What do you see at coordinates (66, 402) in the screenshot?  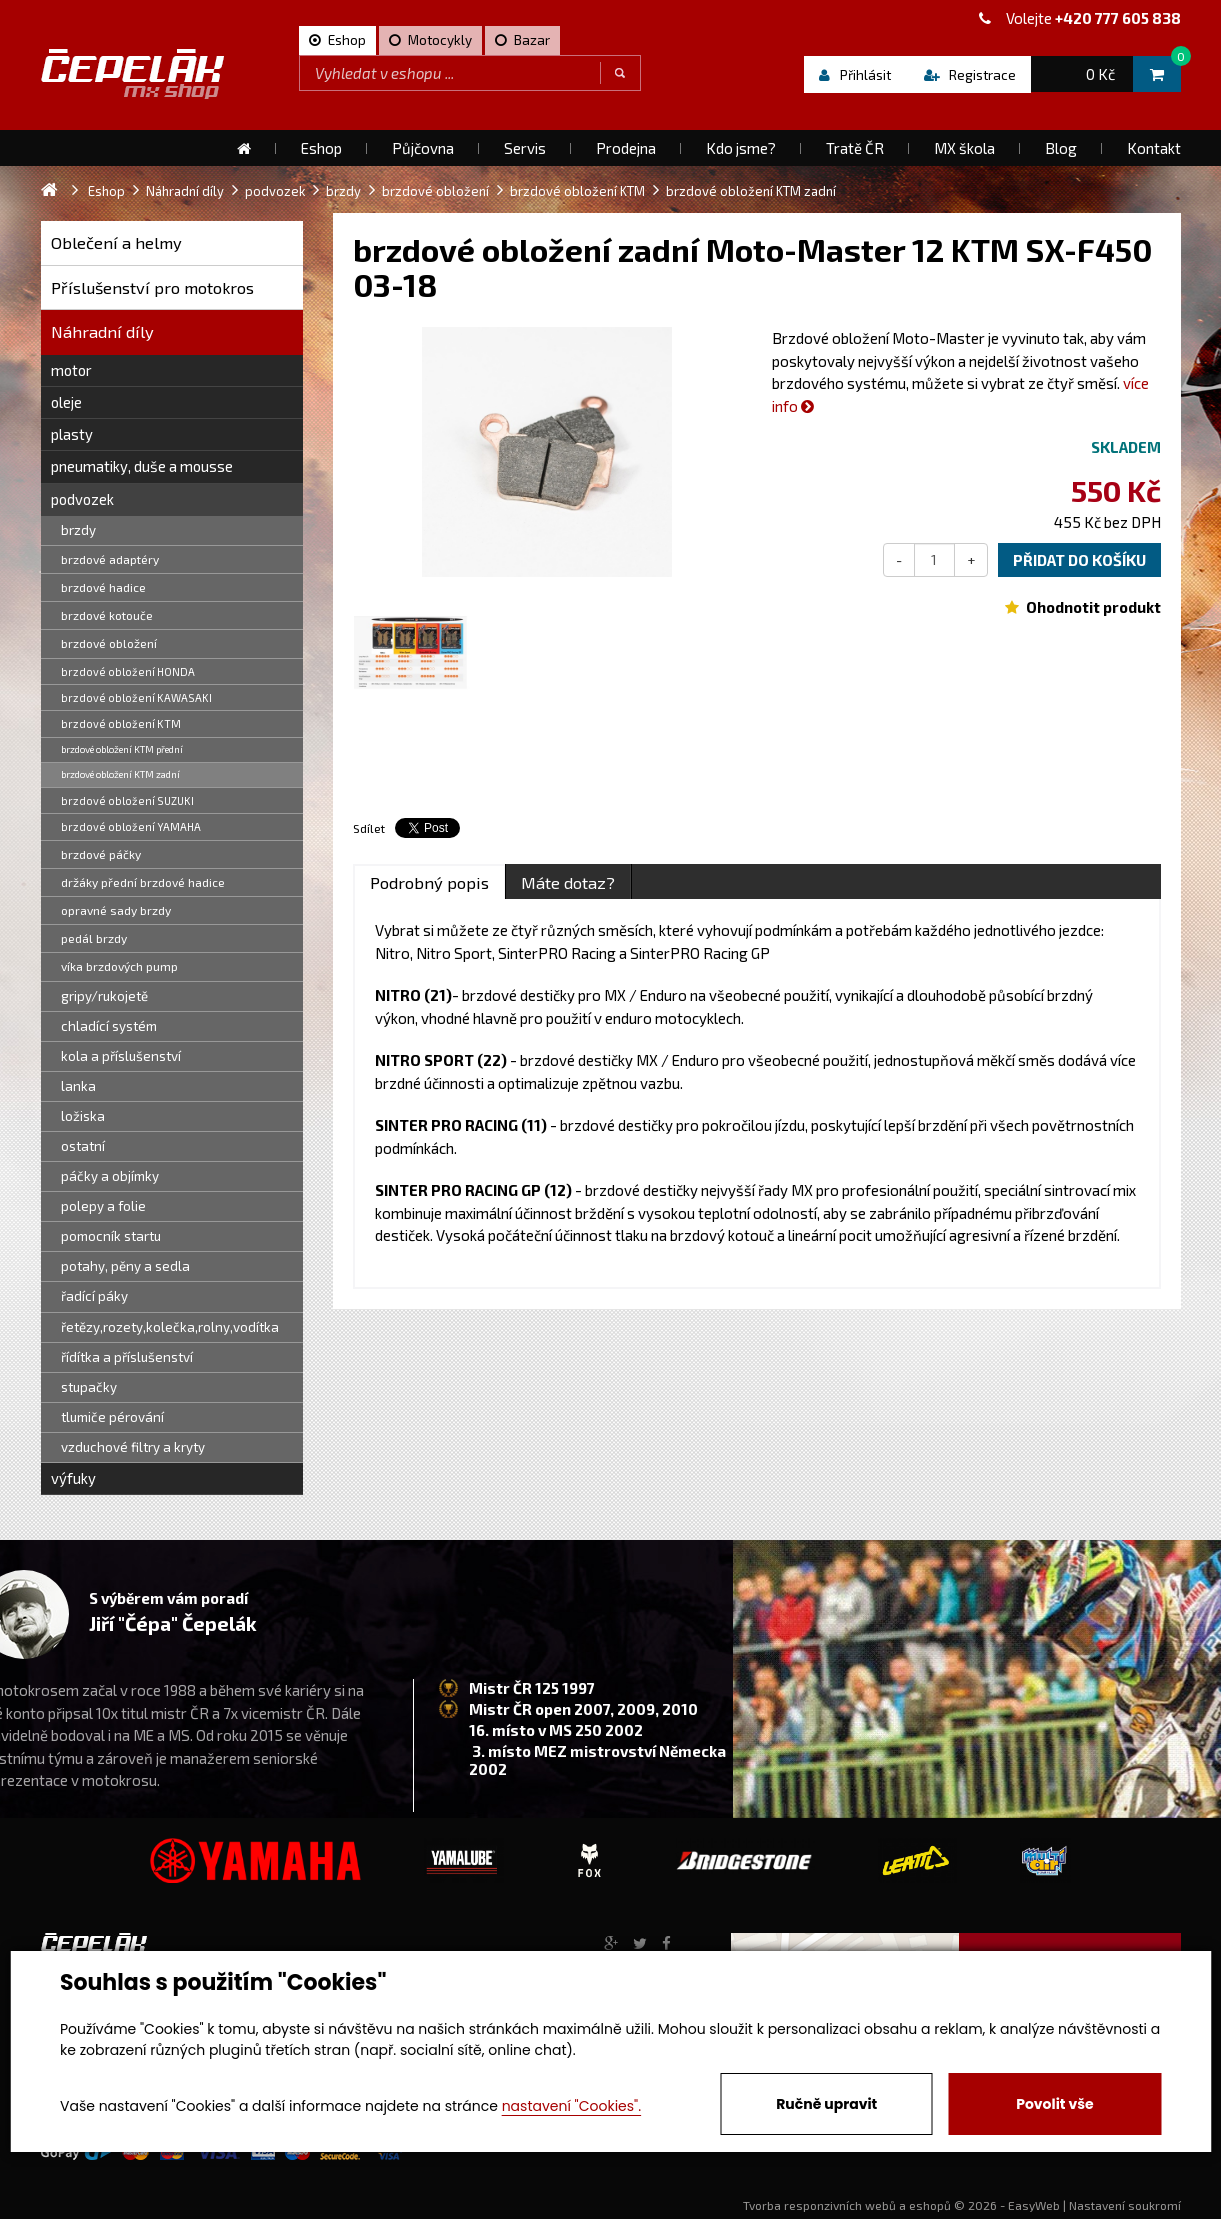 I see `oleje` at bounding box center [66, 402].